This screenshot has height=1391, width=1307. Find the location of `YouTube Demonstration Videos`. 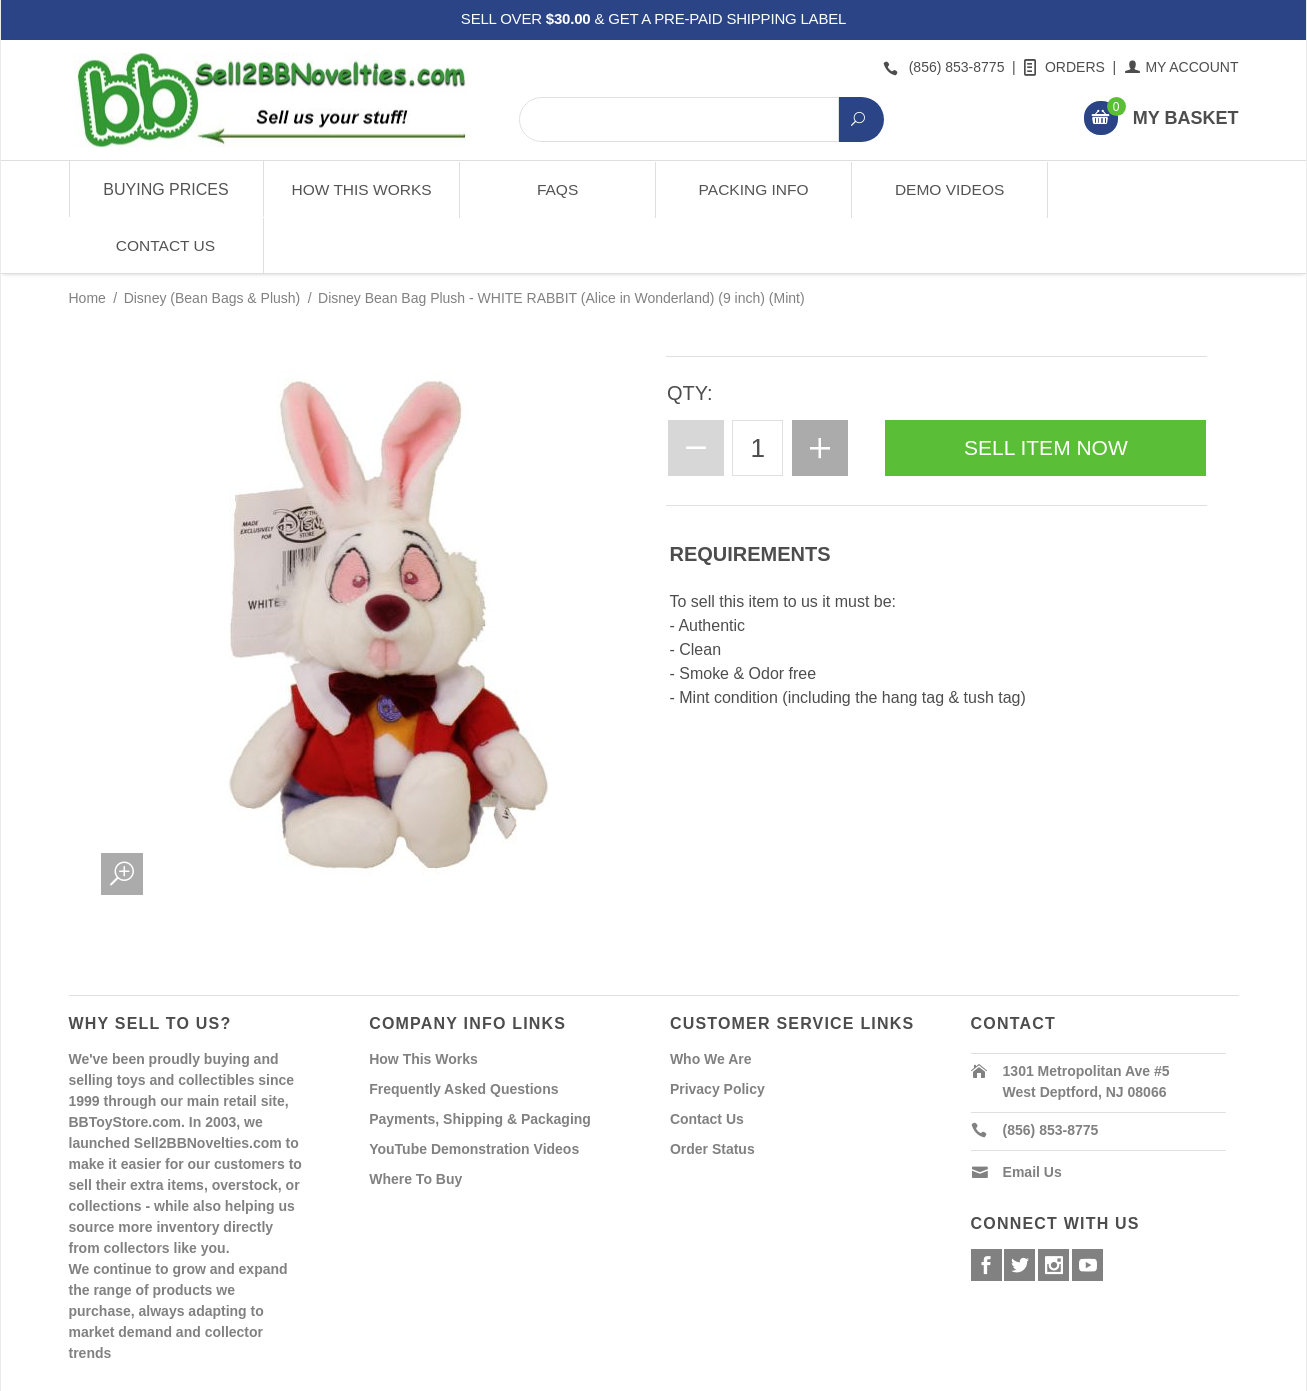

YouTube Demonstration Videos is located at coordinates (474, 1092).